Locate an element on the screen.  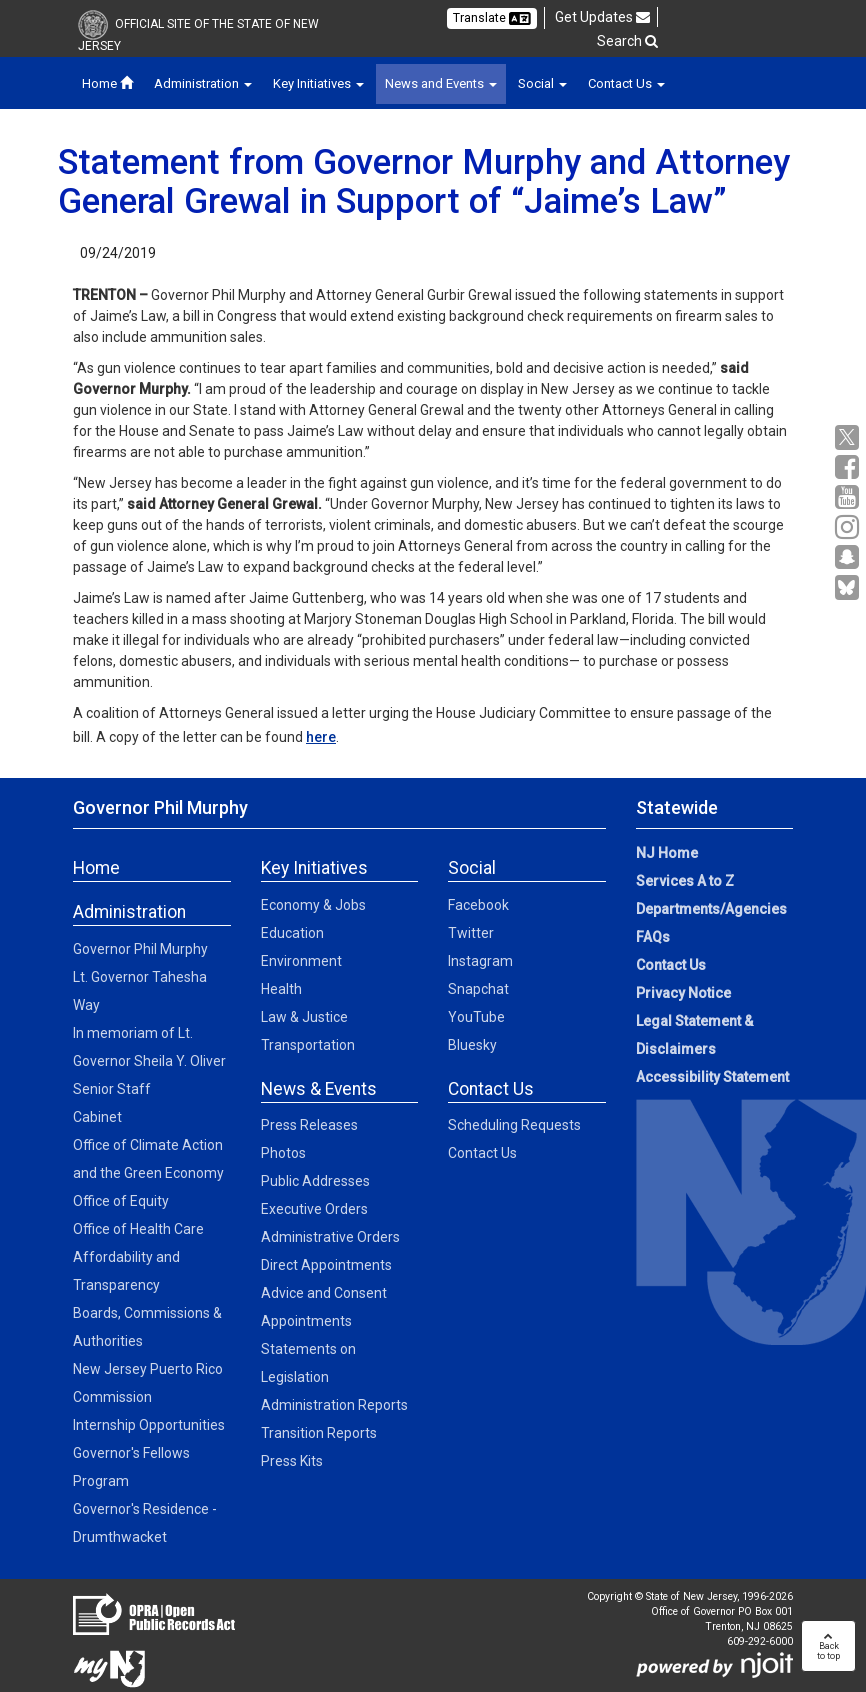
Economy & Jobs is located at coordinates (313, 905).